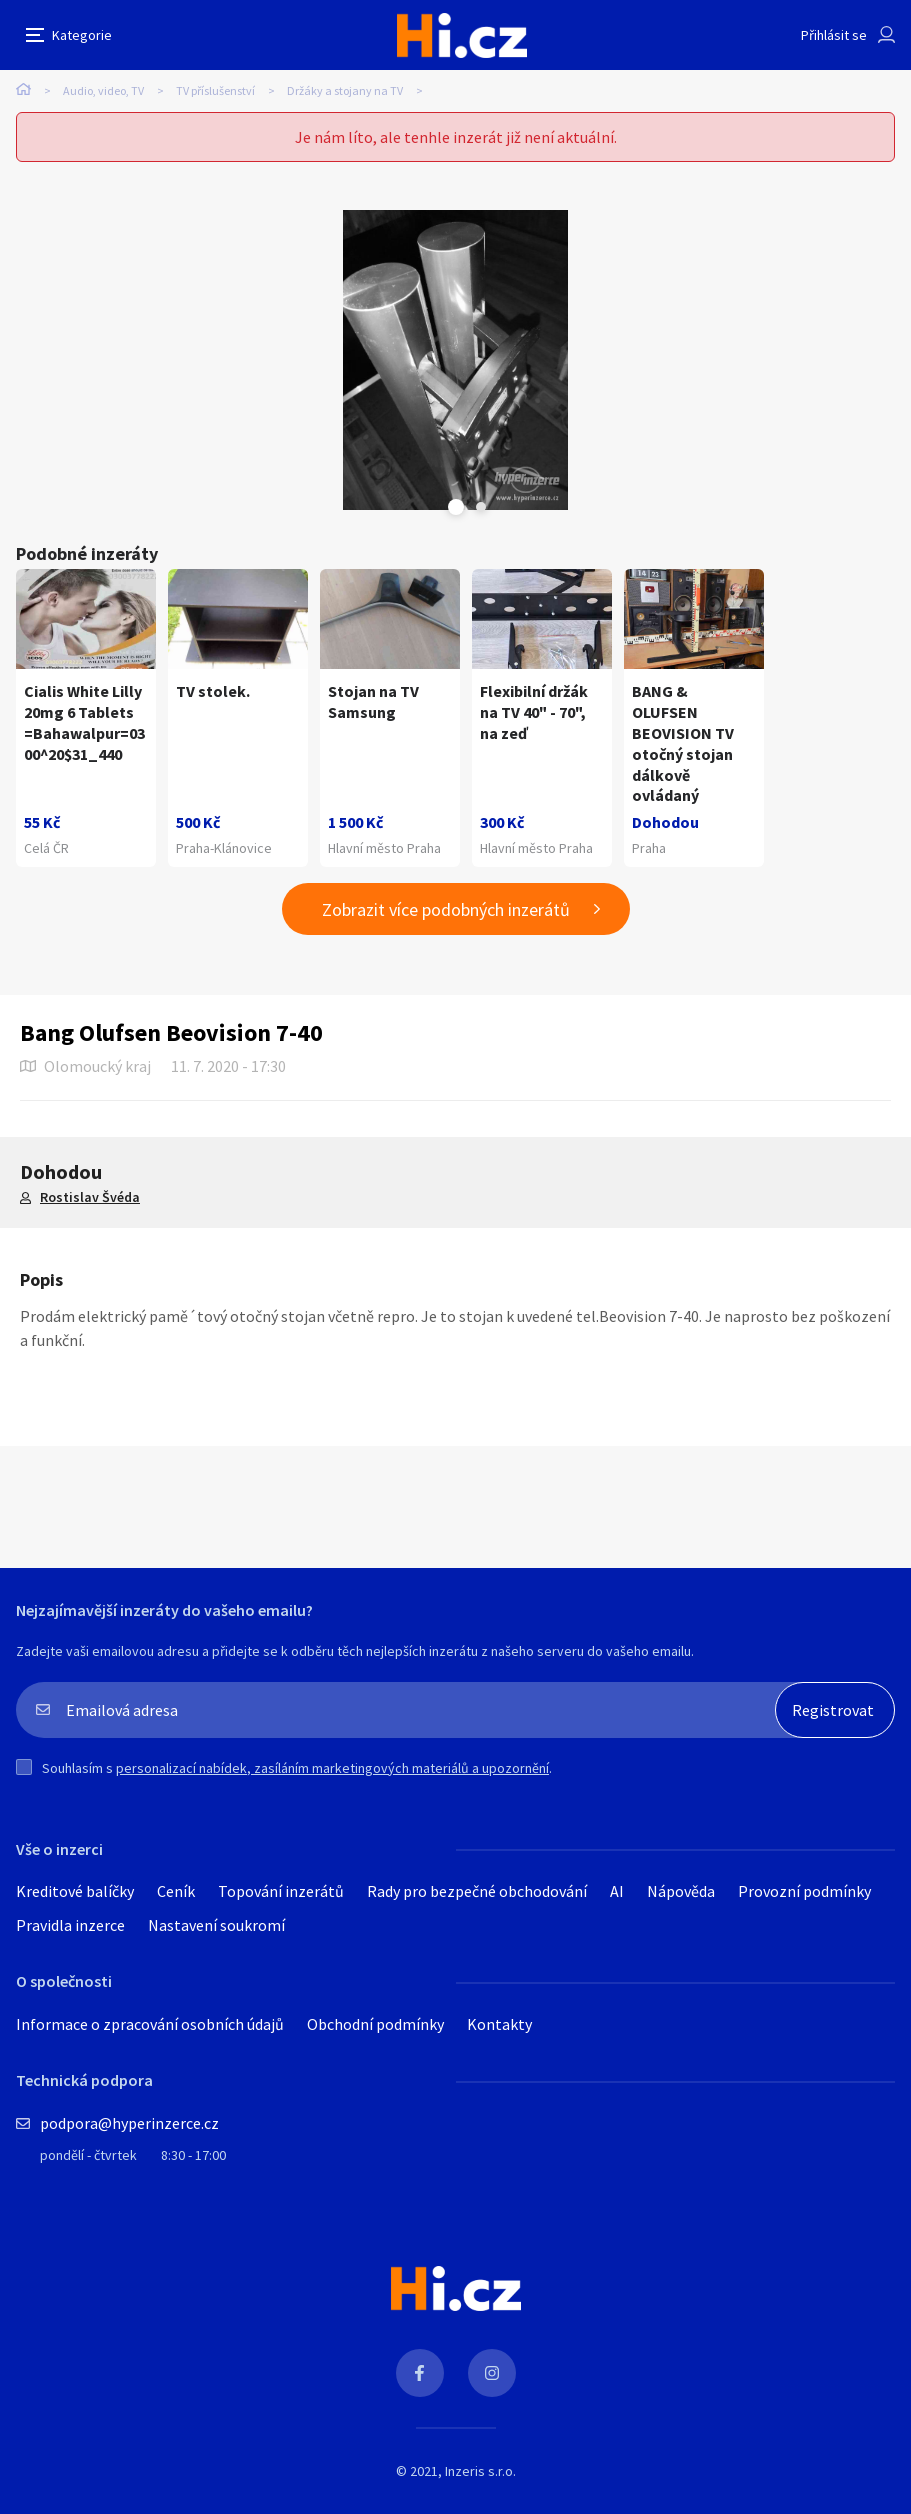  Describe the element at coordinates (477, 1891) in the screenshot. I see `Rady pro bezpečné obchodování` at that location.